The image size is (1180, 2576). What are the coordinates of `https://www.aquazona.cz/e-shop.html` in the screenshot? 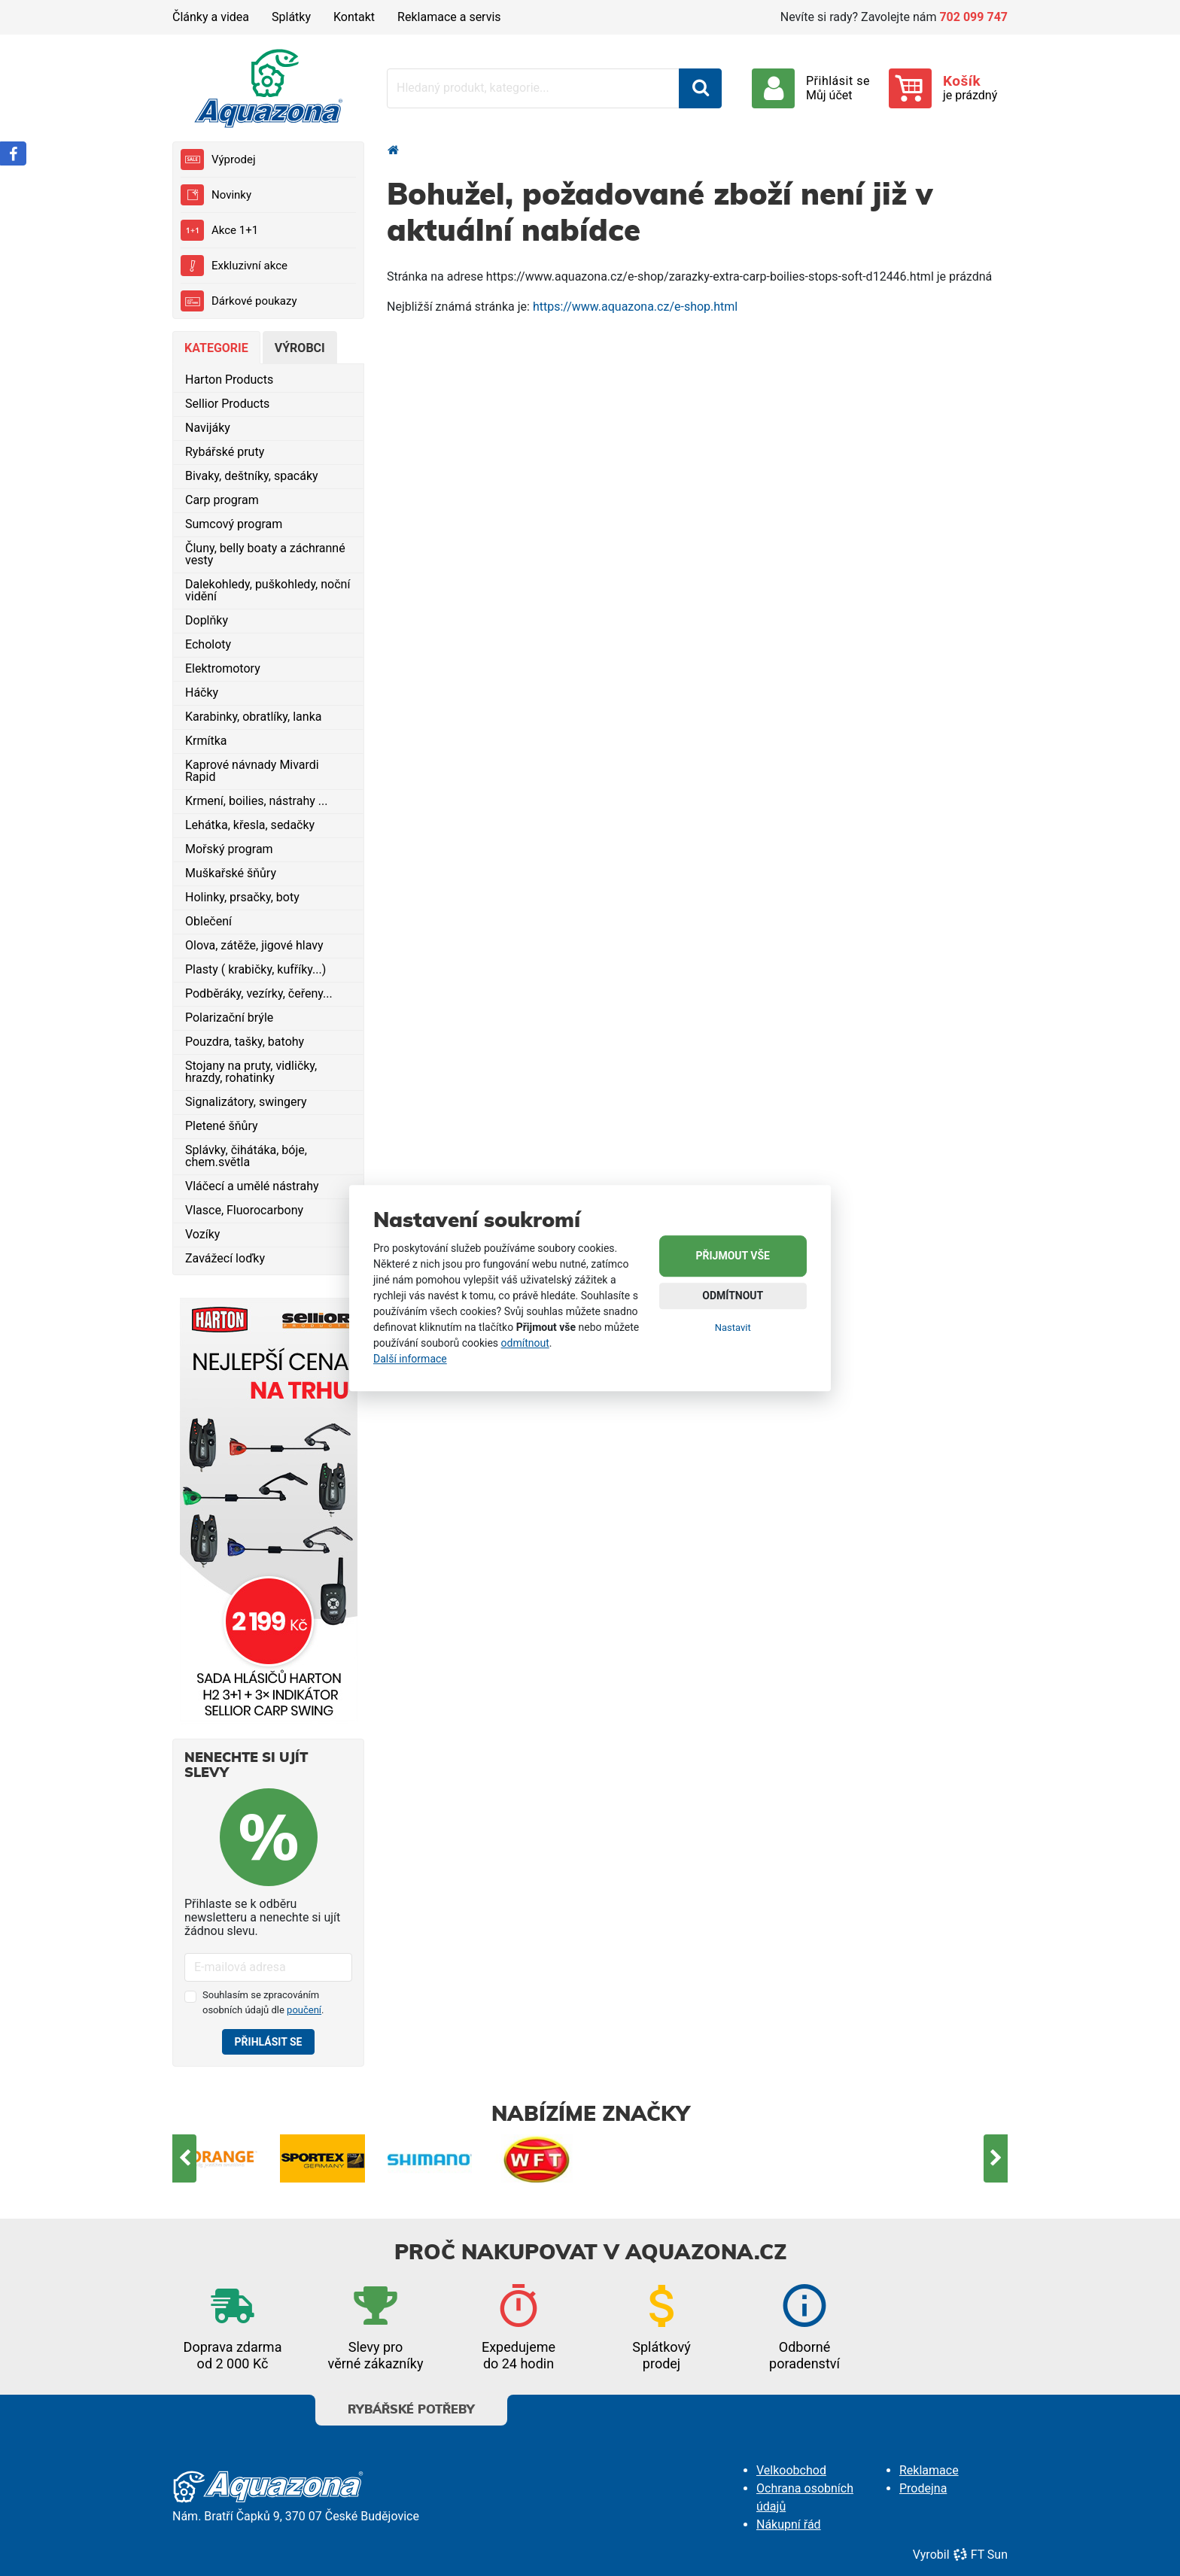 It's located at (635, 306).